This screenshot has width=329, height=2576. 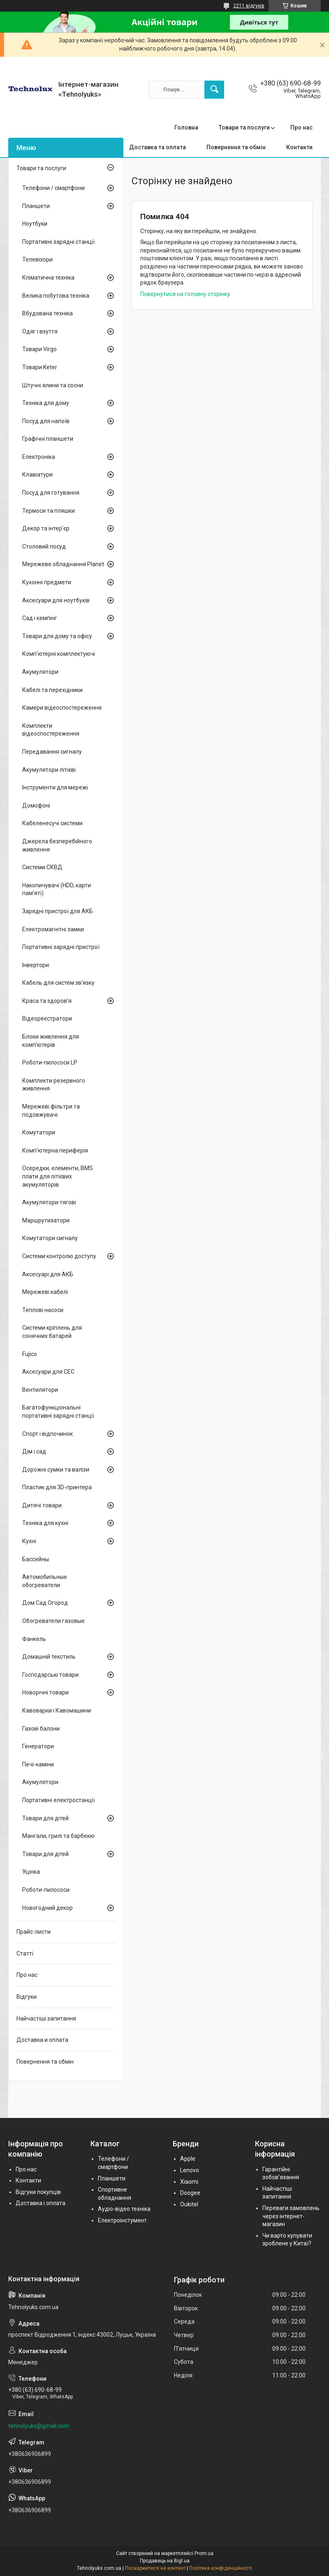 What do you see at coordinates (61, 947) in the screenshot?
I see `Портативні зарядні пристрої` at bounding box center [61, 947].